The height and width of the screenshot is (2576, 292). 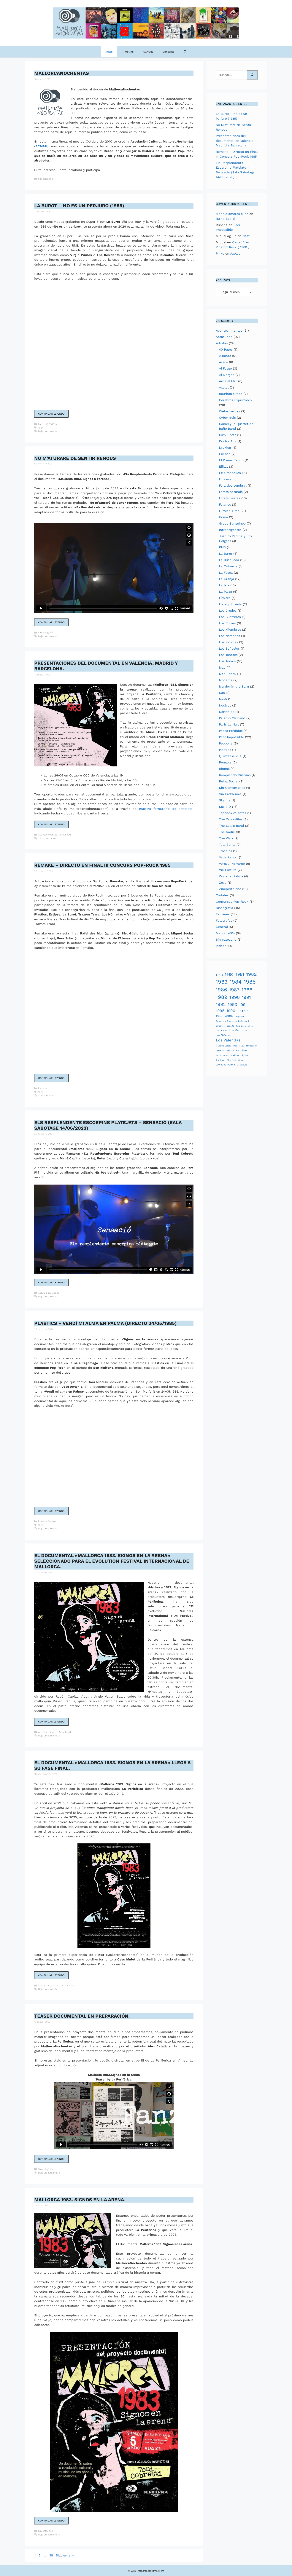 What do you see at coordinates (148, 51) in the screenshot?
I see `ACMAN` at bounding box center [148, 51].